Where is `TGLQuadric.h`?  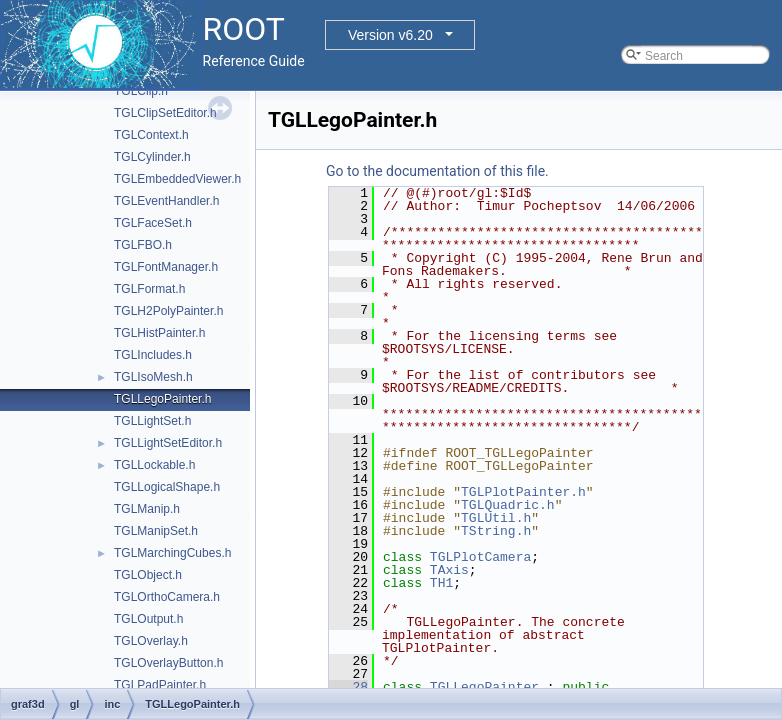
TGLQuadric.h is located at coordinates (508, 505).